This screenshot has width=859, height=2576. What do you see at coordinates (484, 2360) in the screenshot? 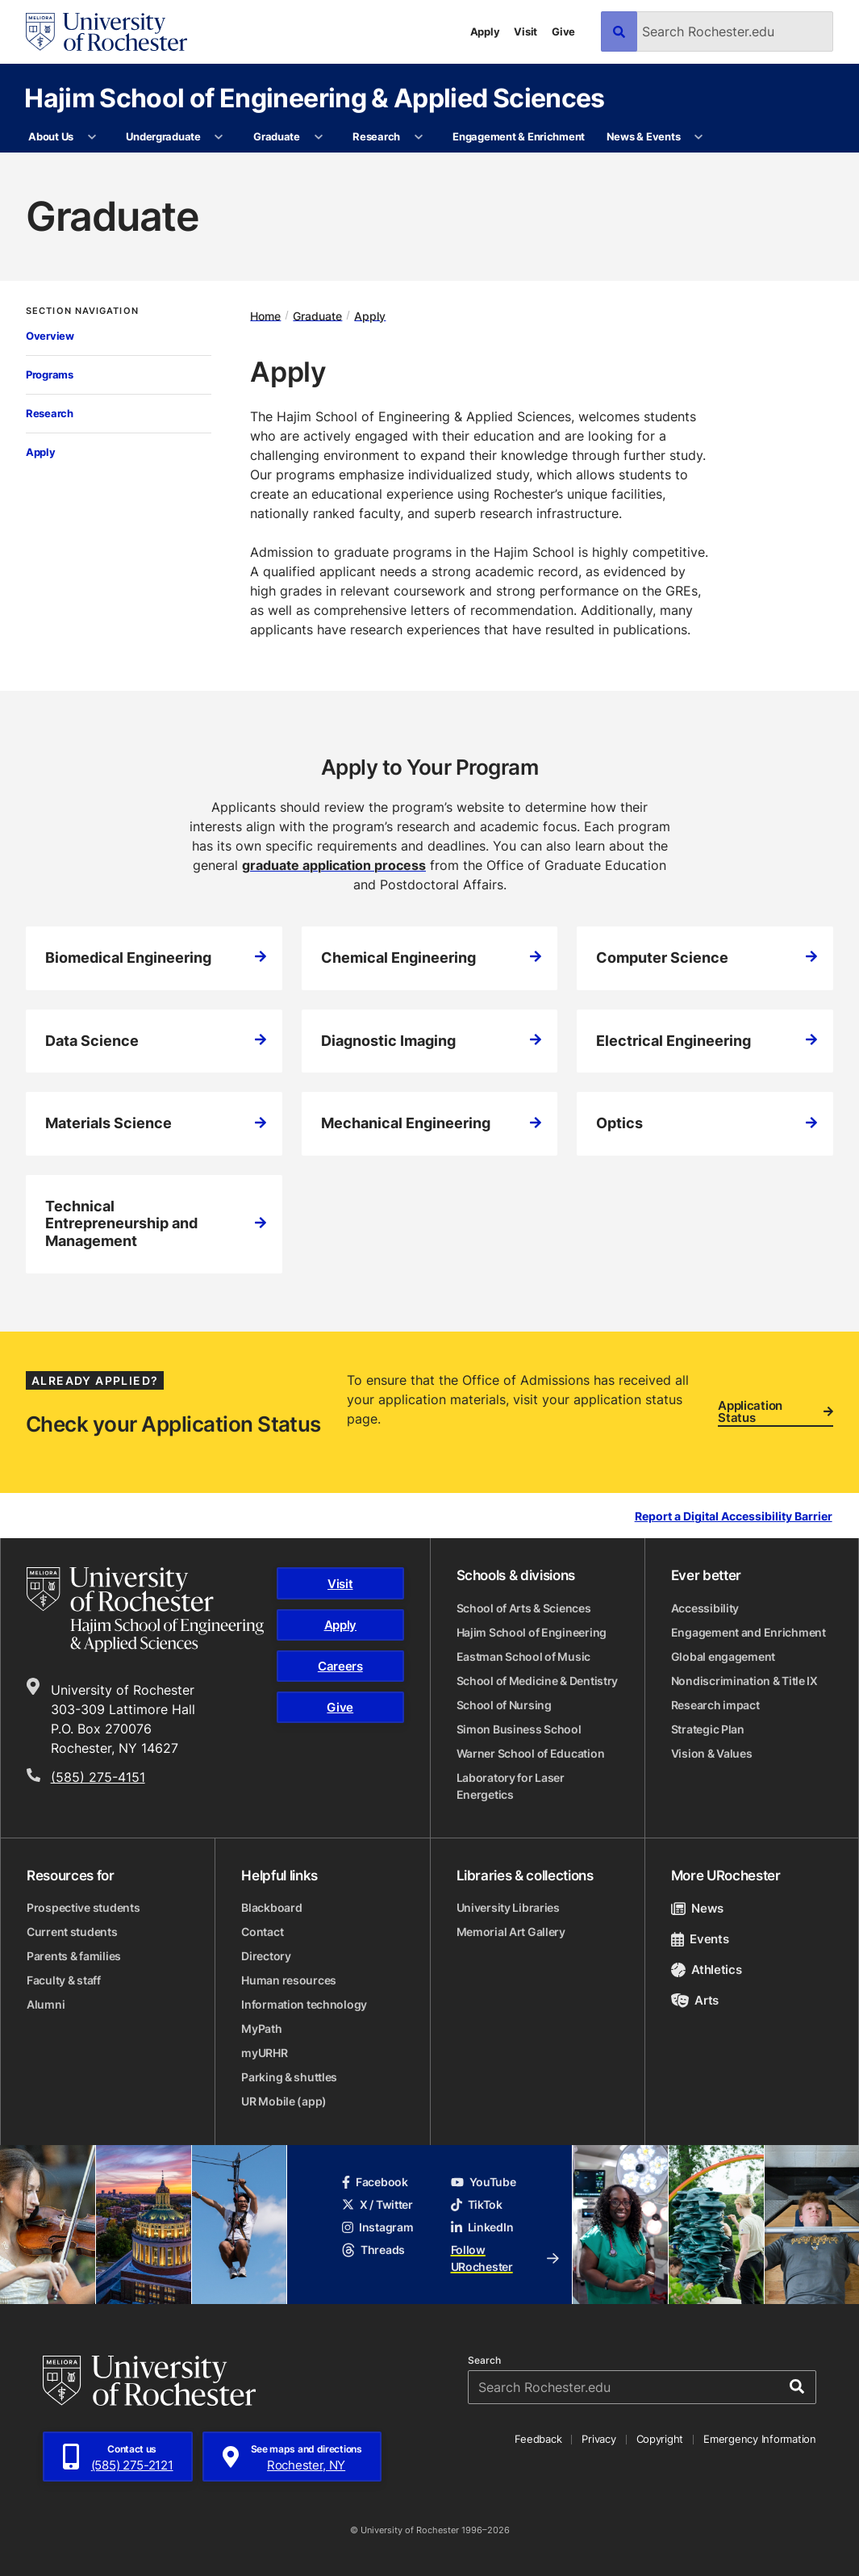
I see `Search` at bounding box center [484, 2360].